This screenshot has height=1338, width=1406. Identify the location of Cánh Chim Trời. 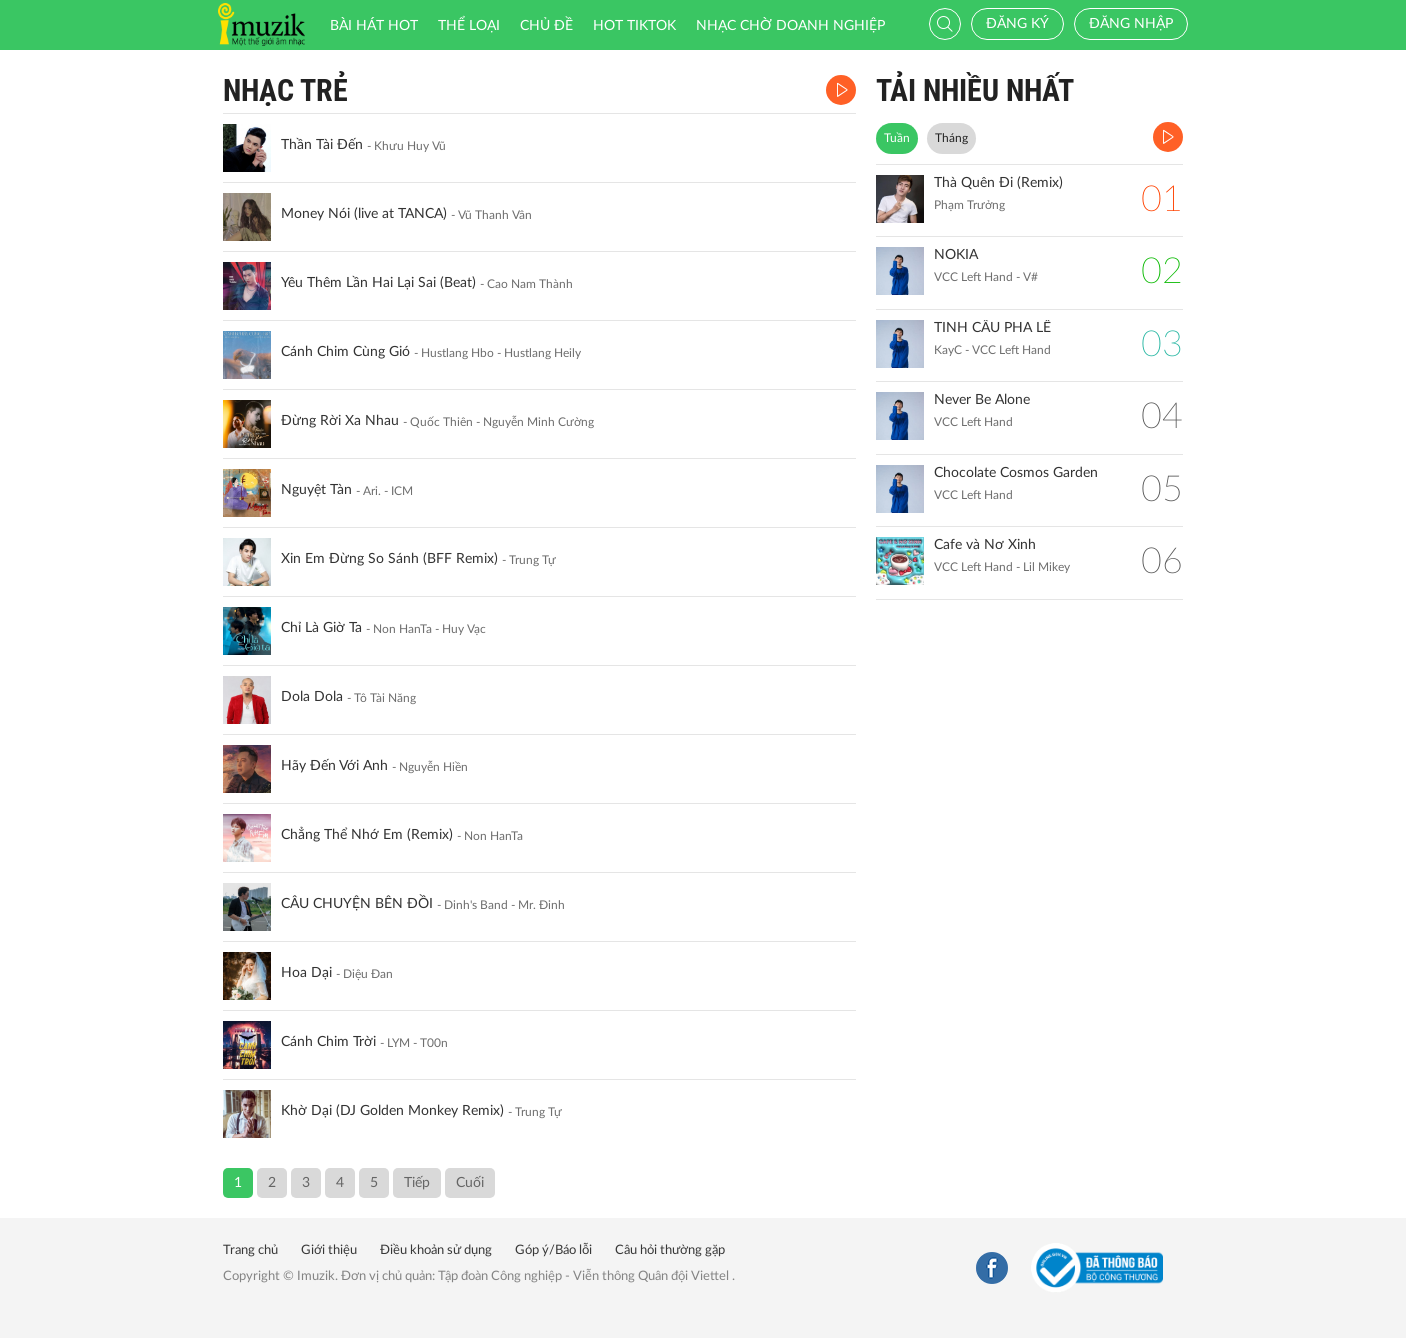
(328, 1042).